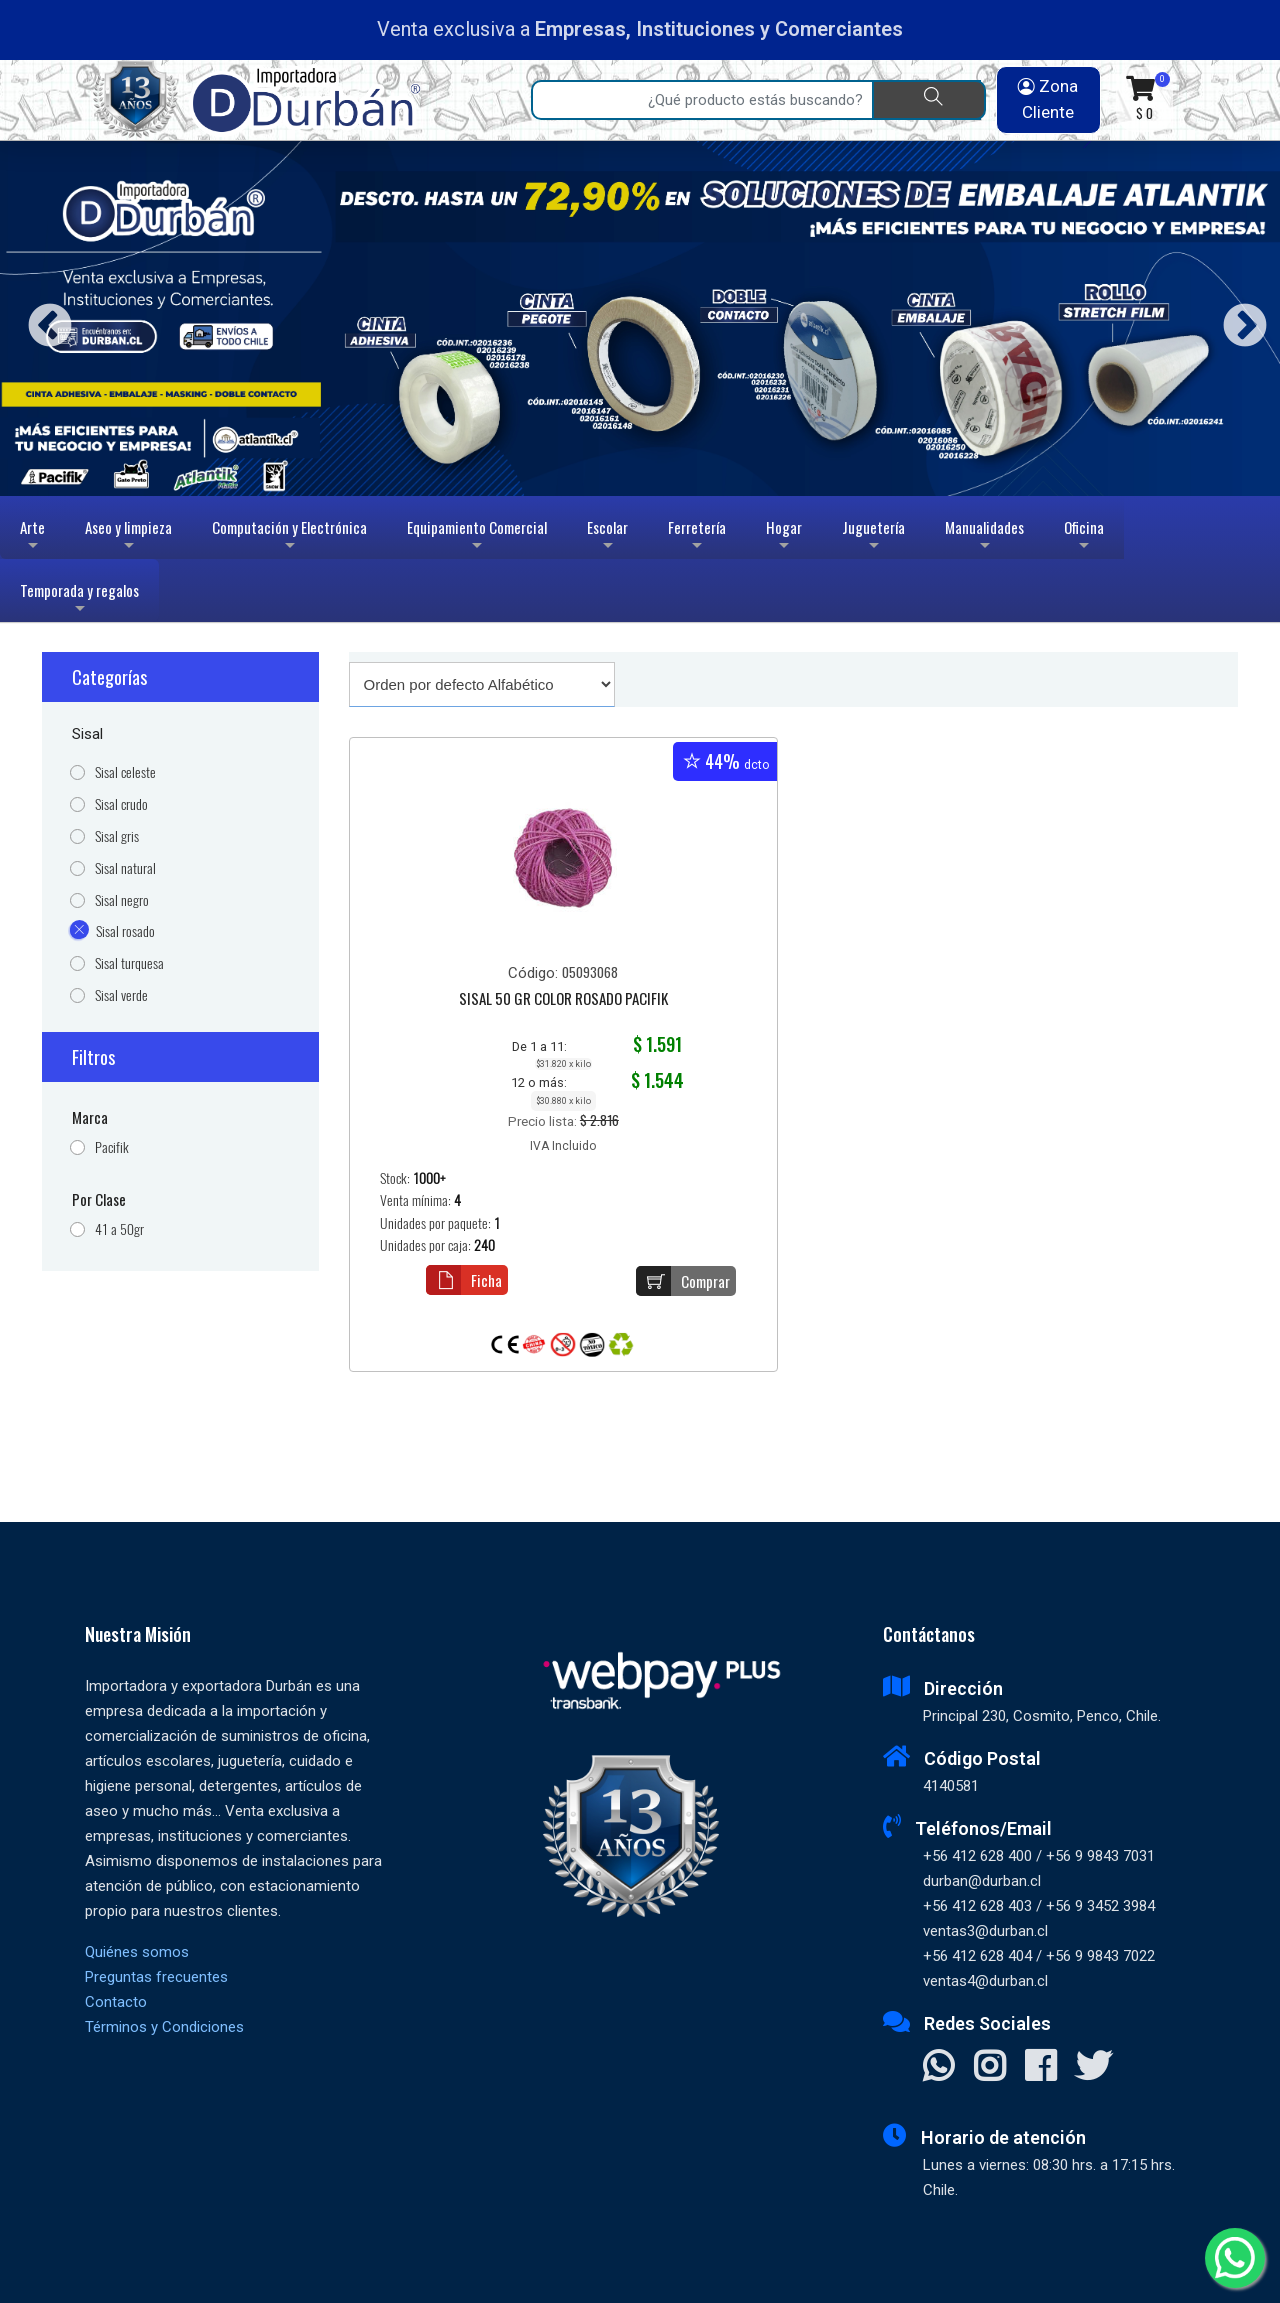 This screenshot has height=2303, width=1280. Describe the element at coordinates (137, 1952) in the screenshot. I see `Quiénes somos` at that location.